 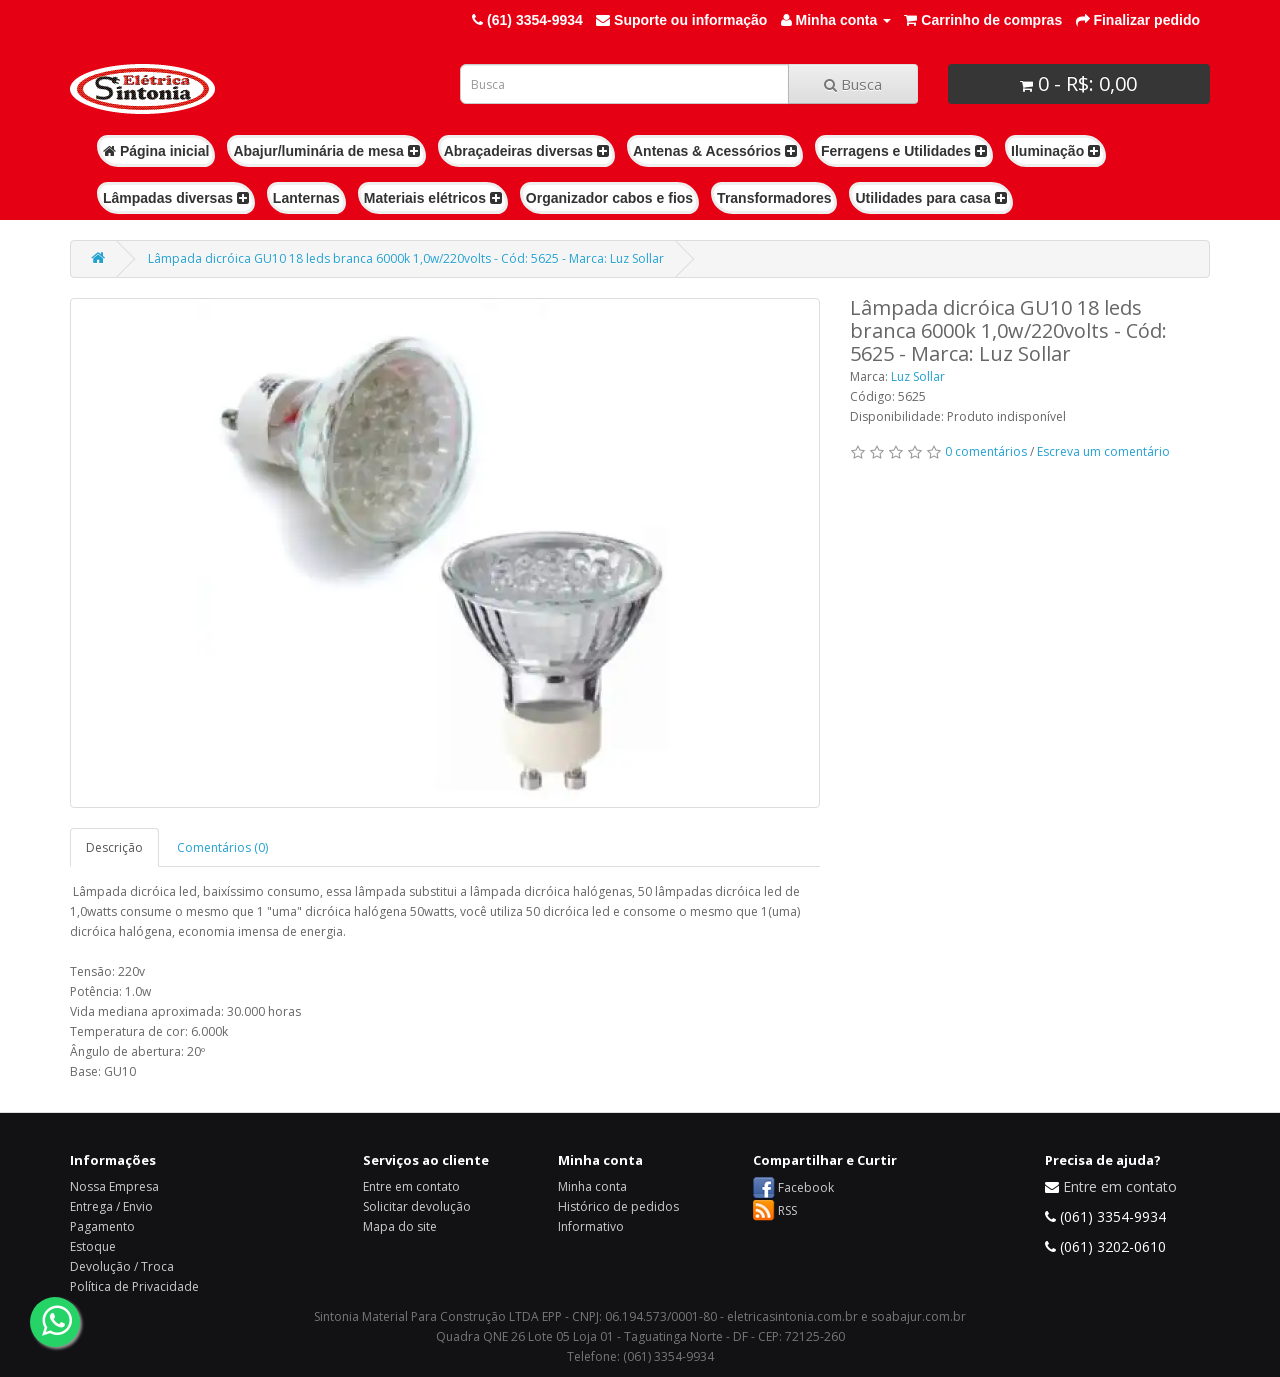 I want to click on RSS, so click(x=787, y=1210).